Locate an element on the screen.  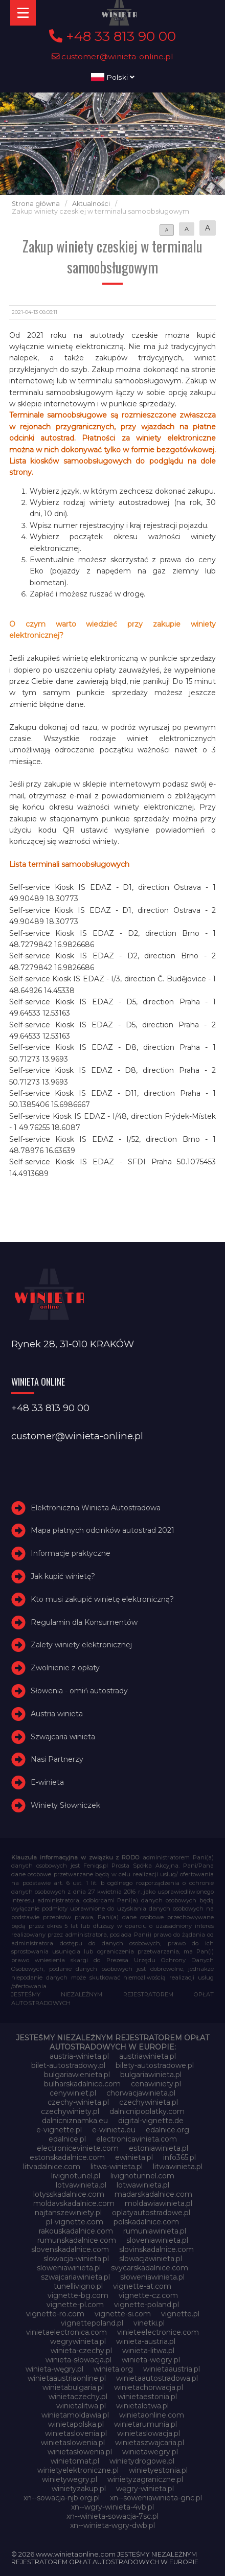
moldavskadalnice.com is located at coordinates (74, 2203).